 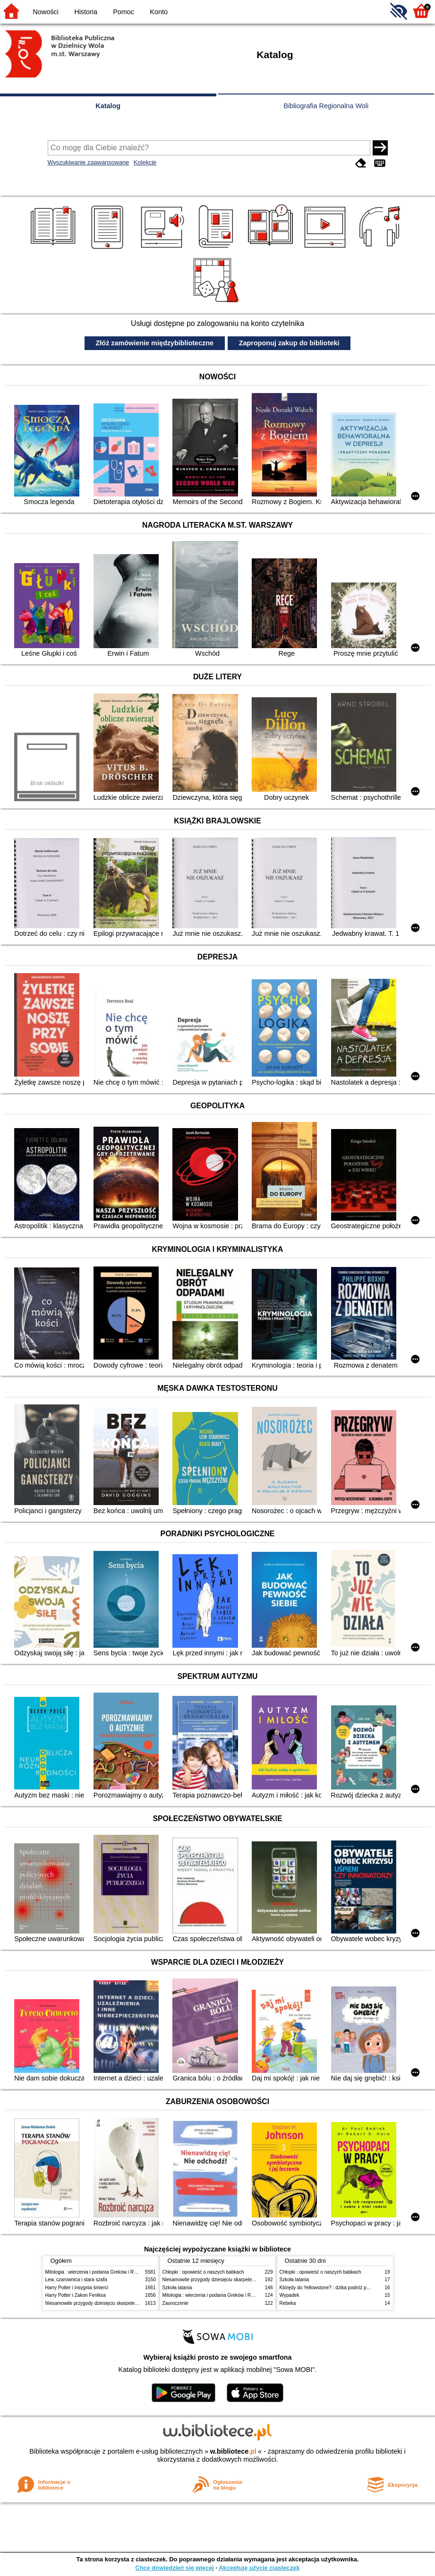 I want to click on Mitologia : wierzenia i podania Greków i Rzymian, so click(x=97, y=2272).